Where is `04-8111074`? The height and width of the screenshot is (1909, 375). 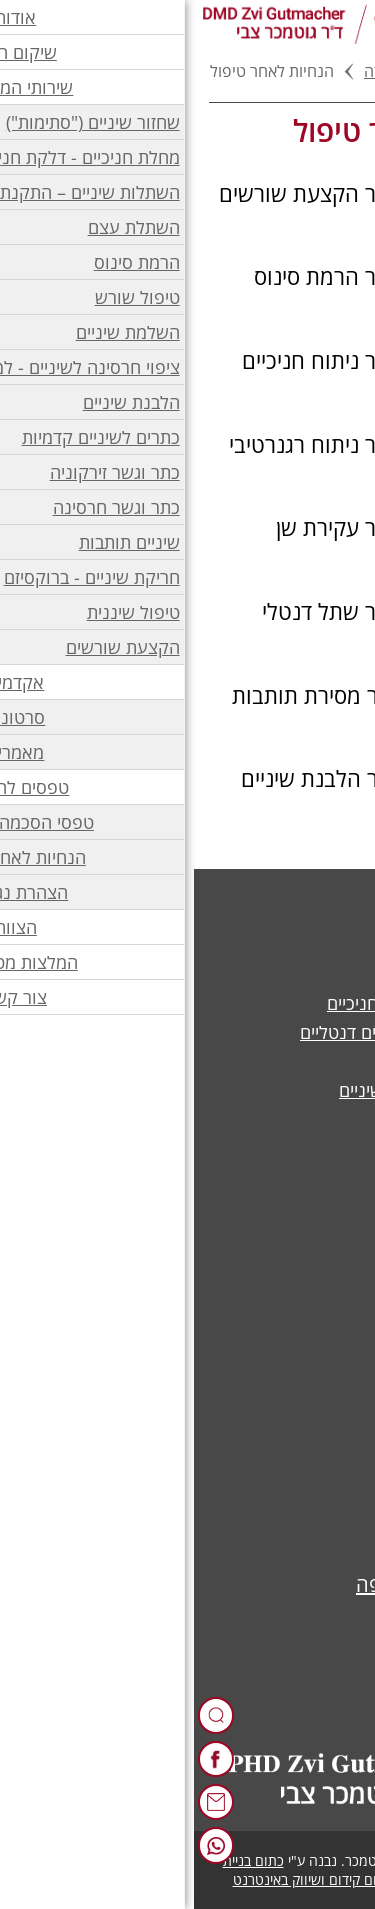
04-8111074 is located at coordinates (271, 1629).